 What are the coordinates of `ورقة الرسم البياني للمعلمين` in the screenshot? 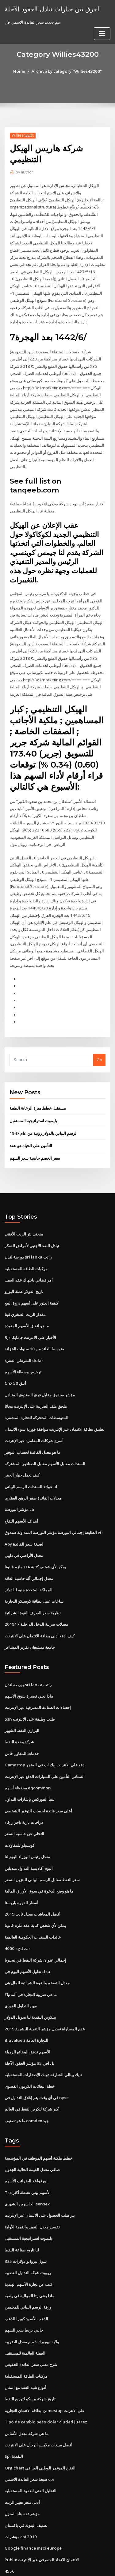 It's located at (28, 2265).